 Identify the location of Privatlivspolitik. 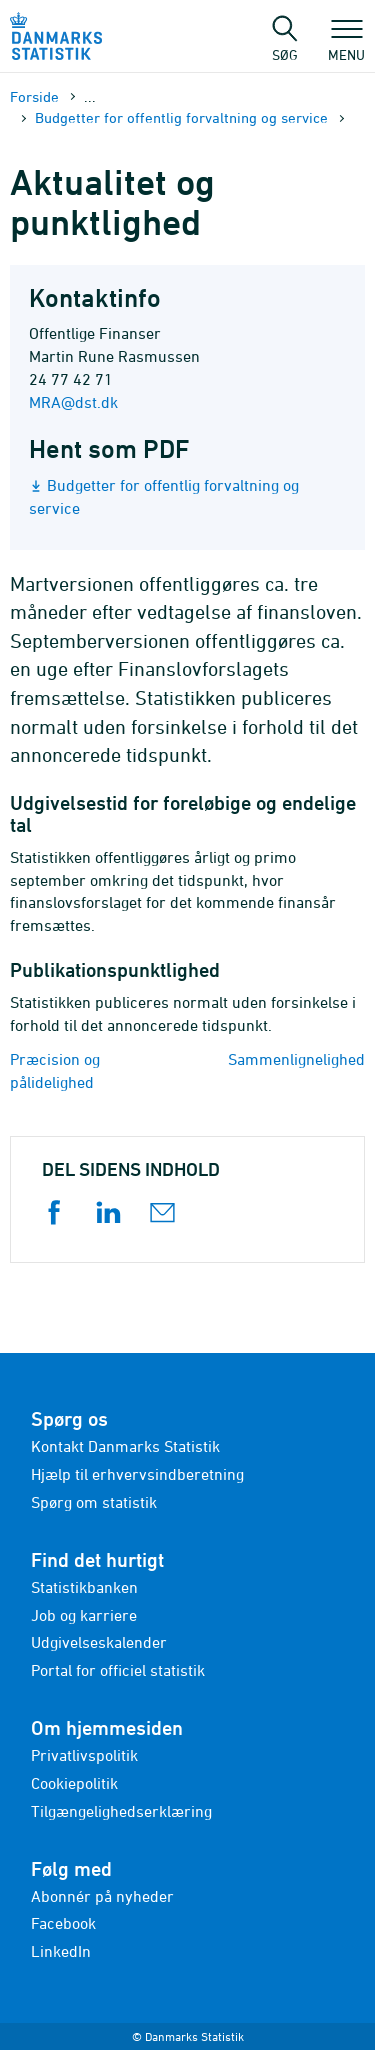
(84, 1755).